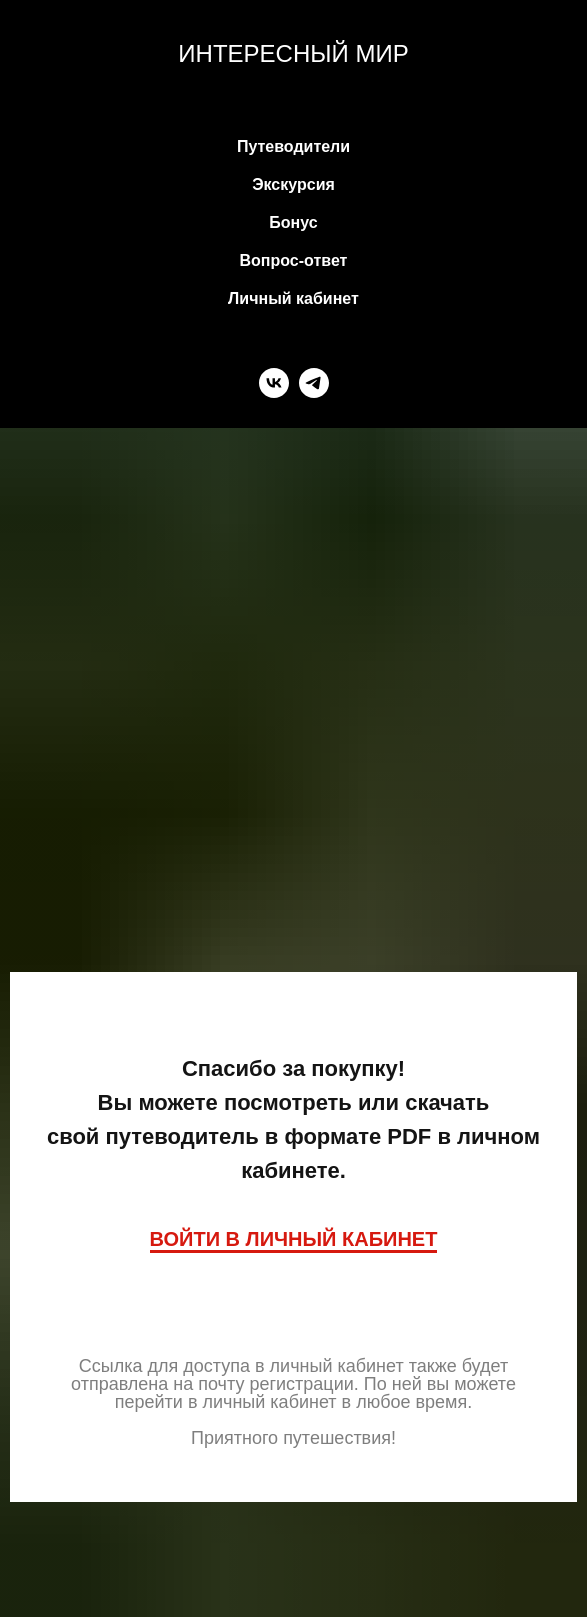 This screenshot has width=587, height=1617. Describe the element at coordinates (293, 222) in the screenshot. I see `Бонус` at that location.